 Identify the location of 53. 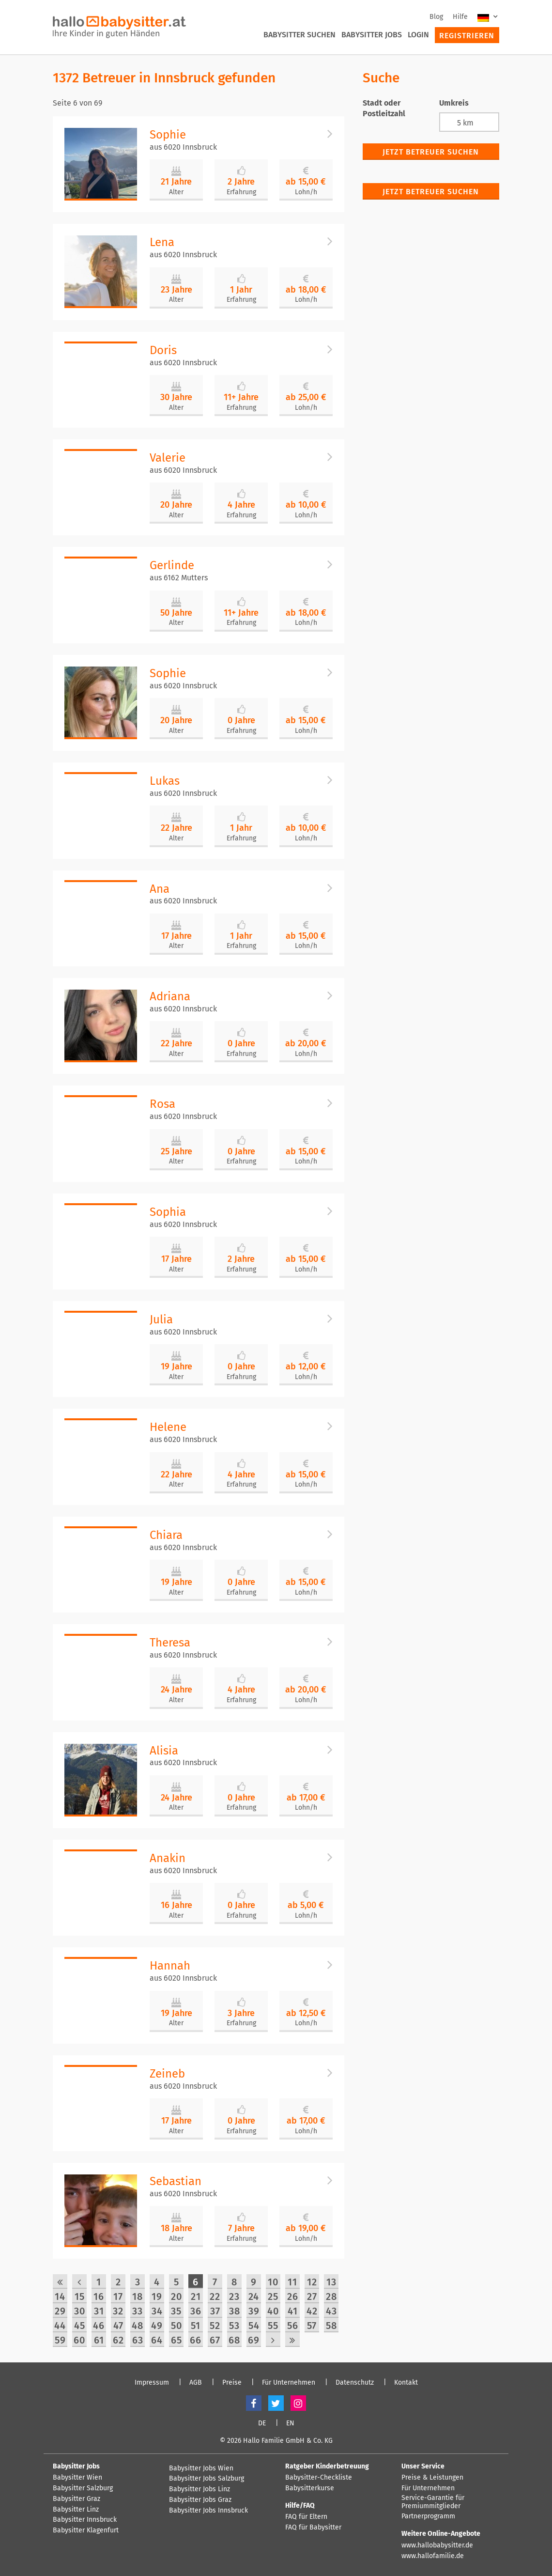
(234, 2325).